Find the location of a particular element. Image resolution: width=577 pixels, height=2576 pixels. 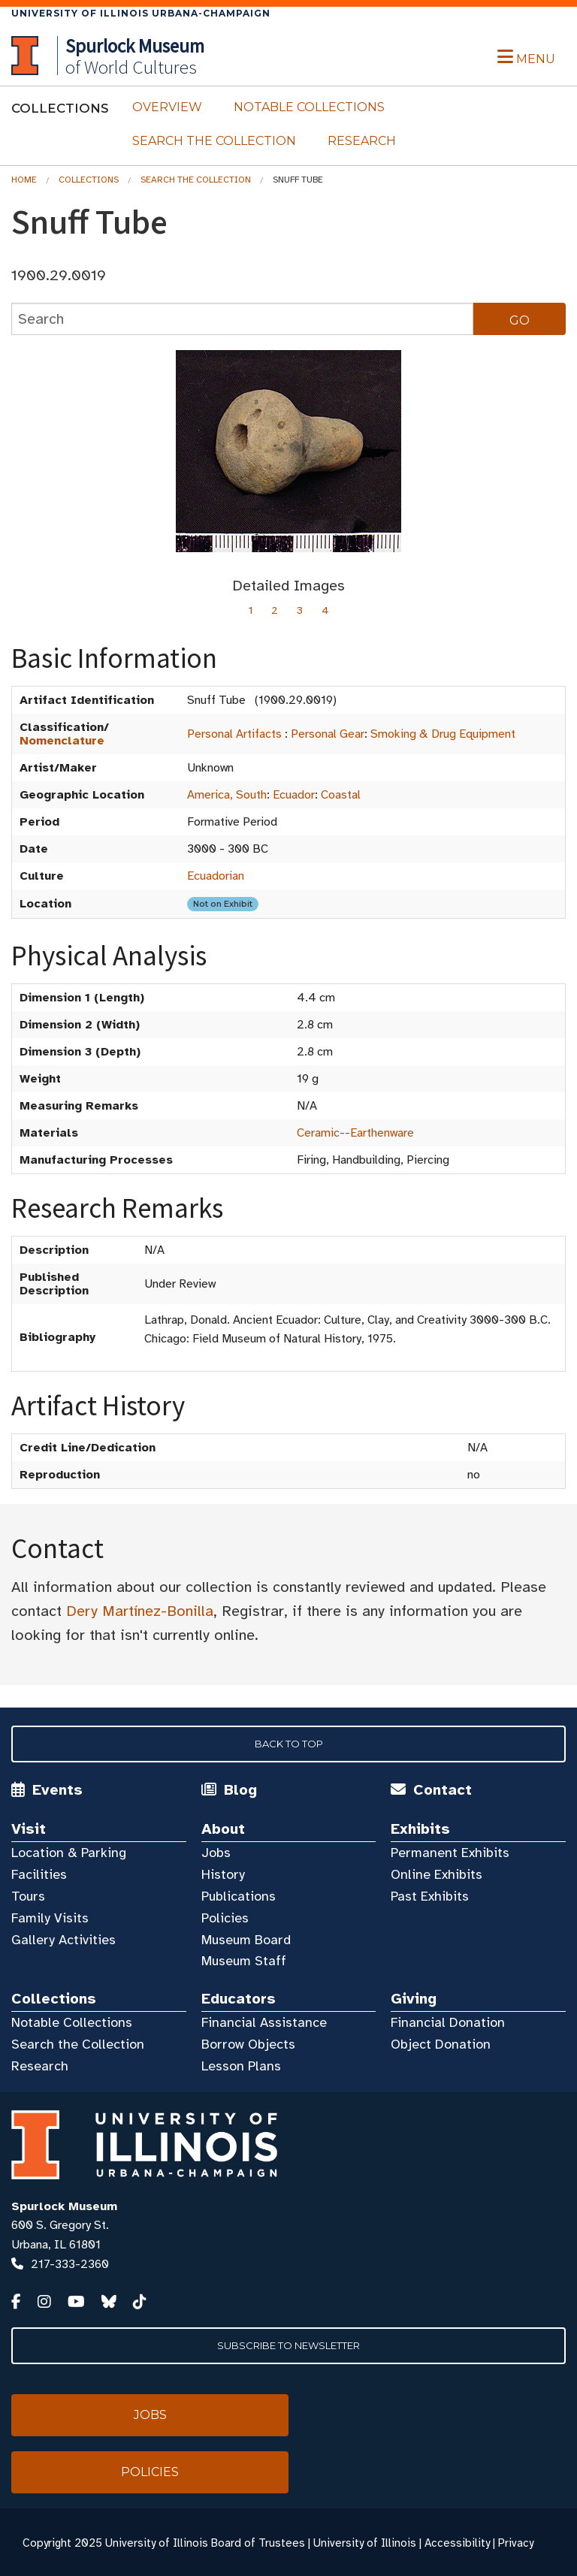

Family Visits is located at coordinates (50, 1918).